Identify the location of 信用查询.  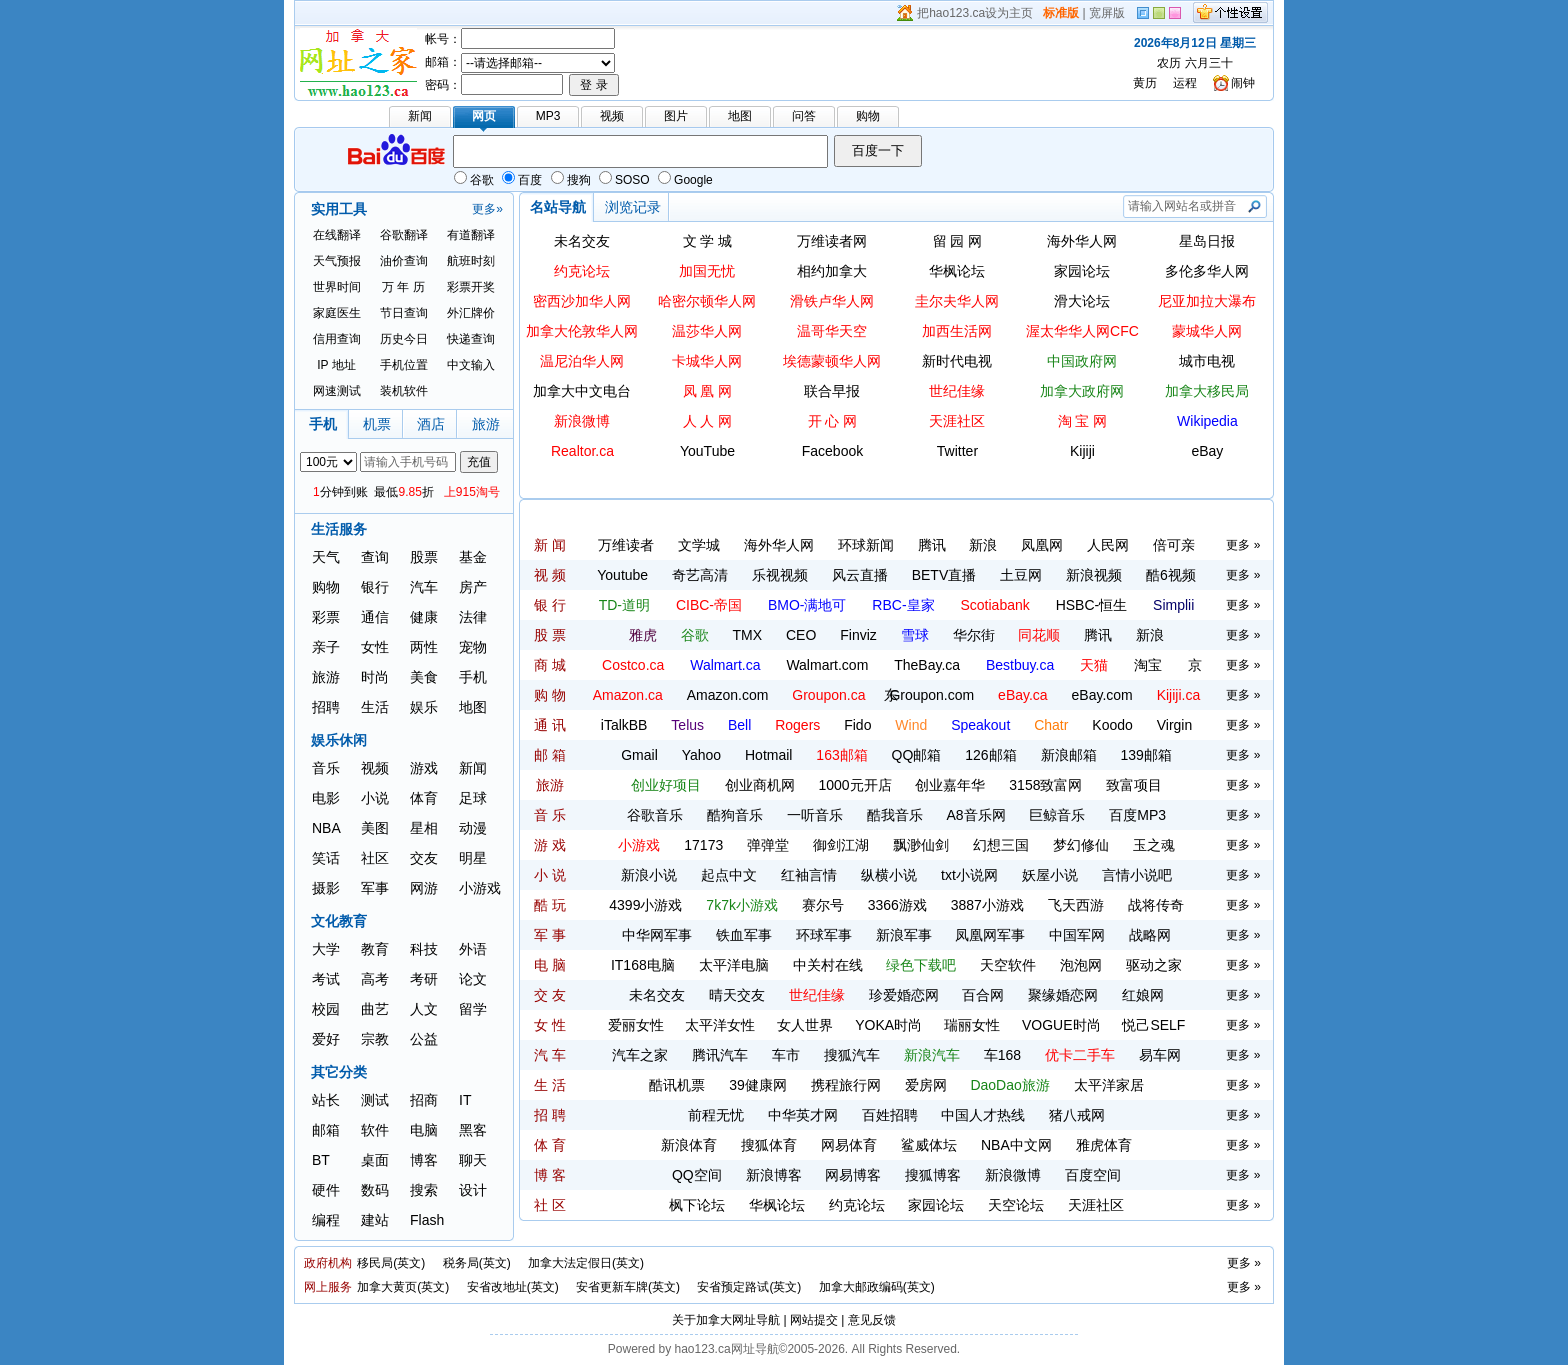
(337, 339).